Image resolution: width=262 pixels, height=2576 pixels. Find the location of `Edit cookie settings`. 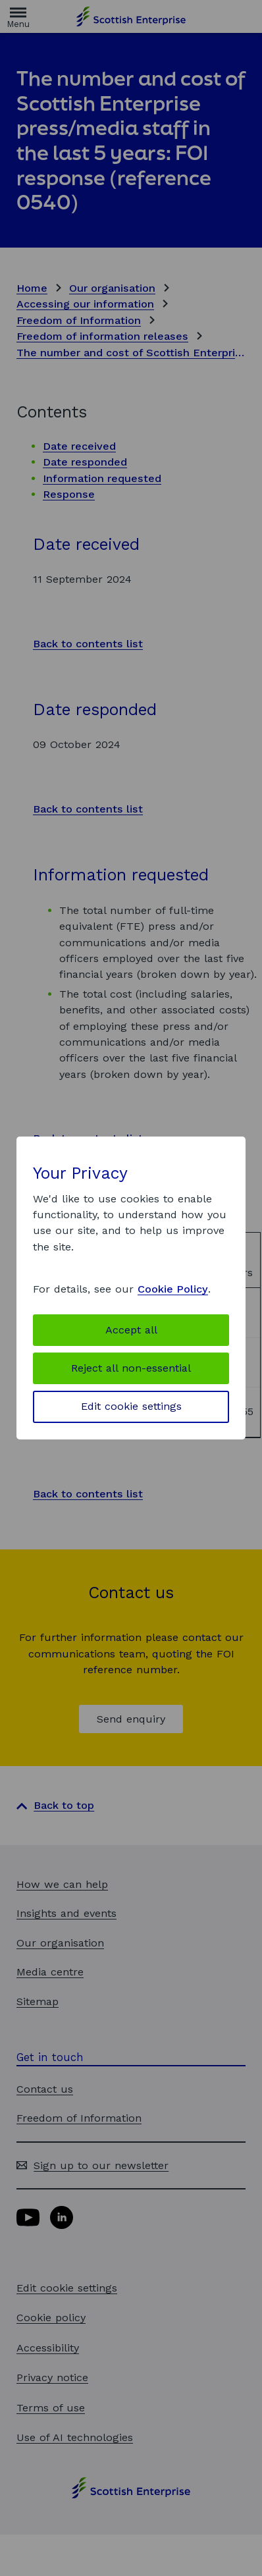

Edit cookie settings is located at coordinates (131, 1406).